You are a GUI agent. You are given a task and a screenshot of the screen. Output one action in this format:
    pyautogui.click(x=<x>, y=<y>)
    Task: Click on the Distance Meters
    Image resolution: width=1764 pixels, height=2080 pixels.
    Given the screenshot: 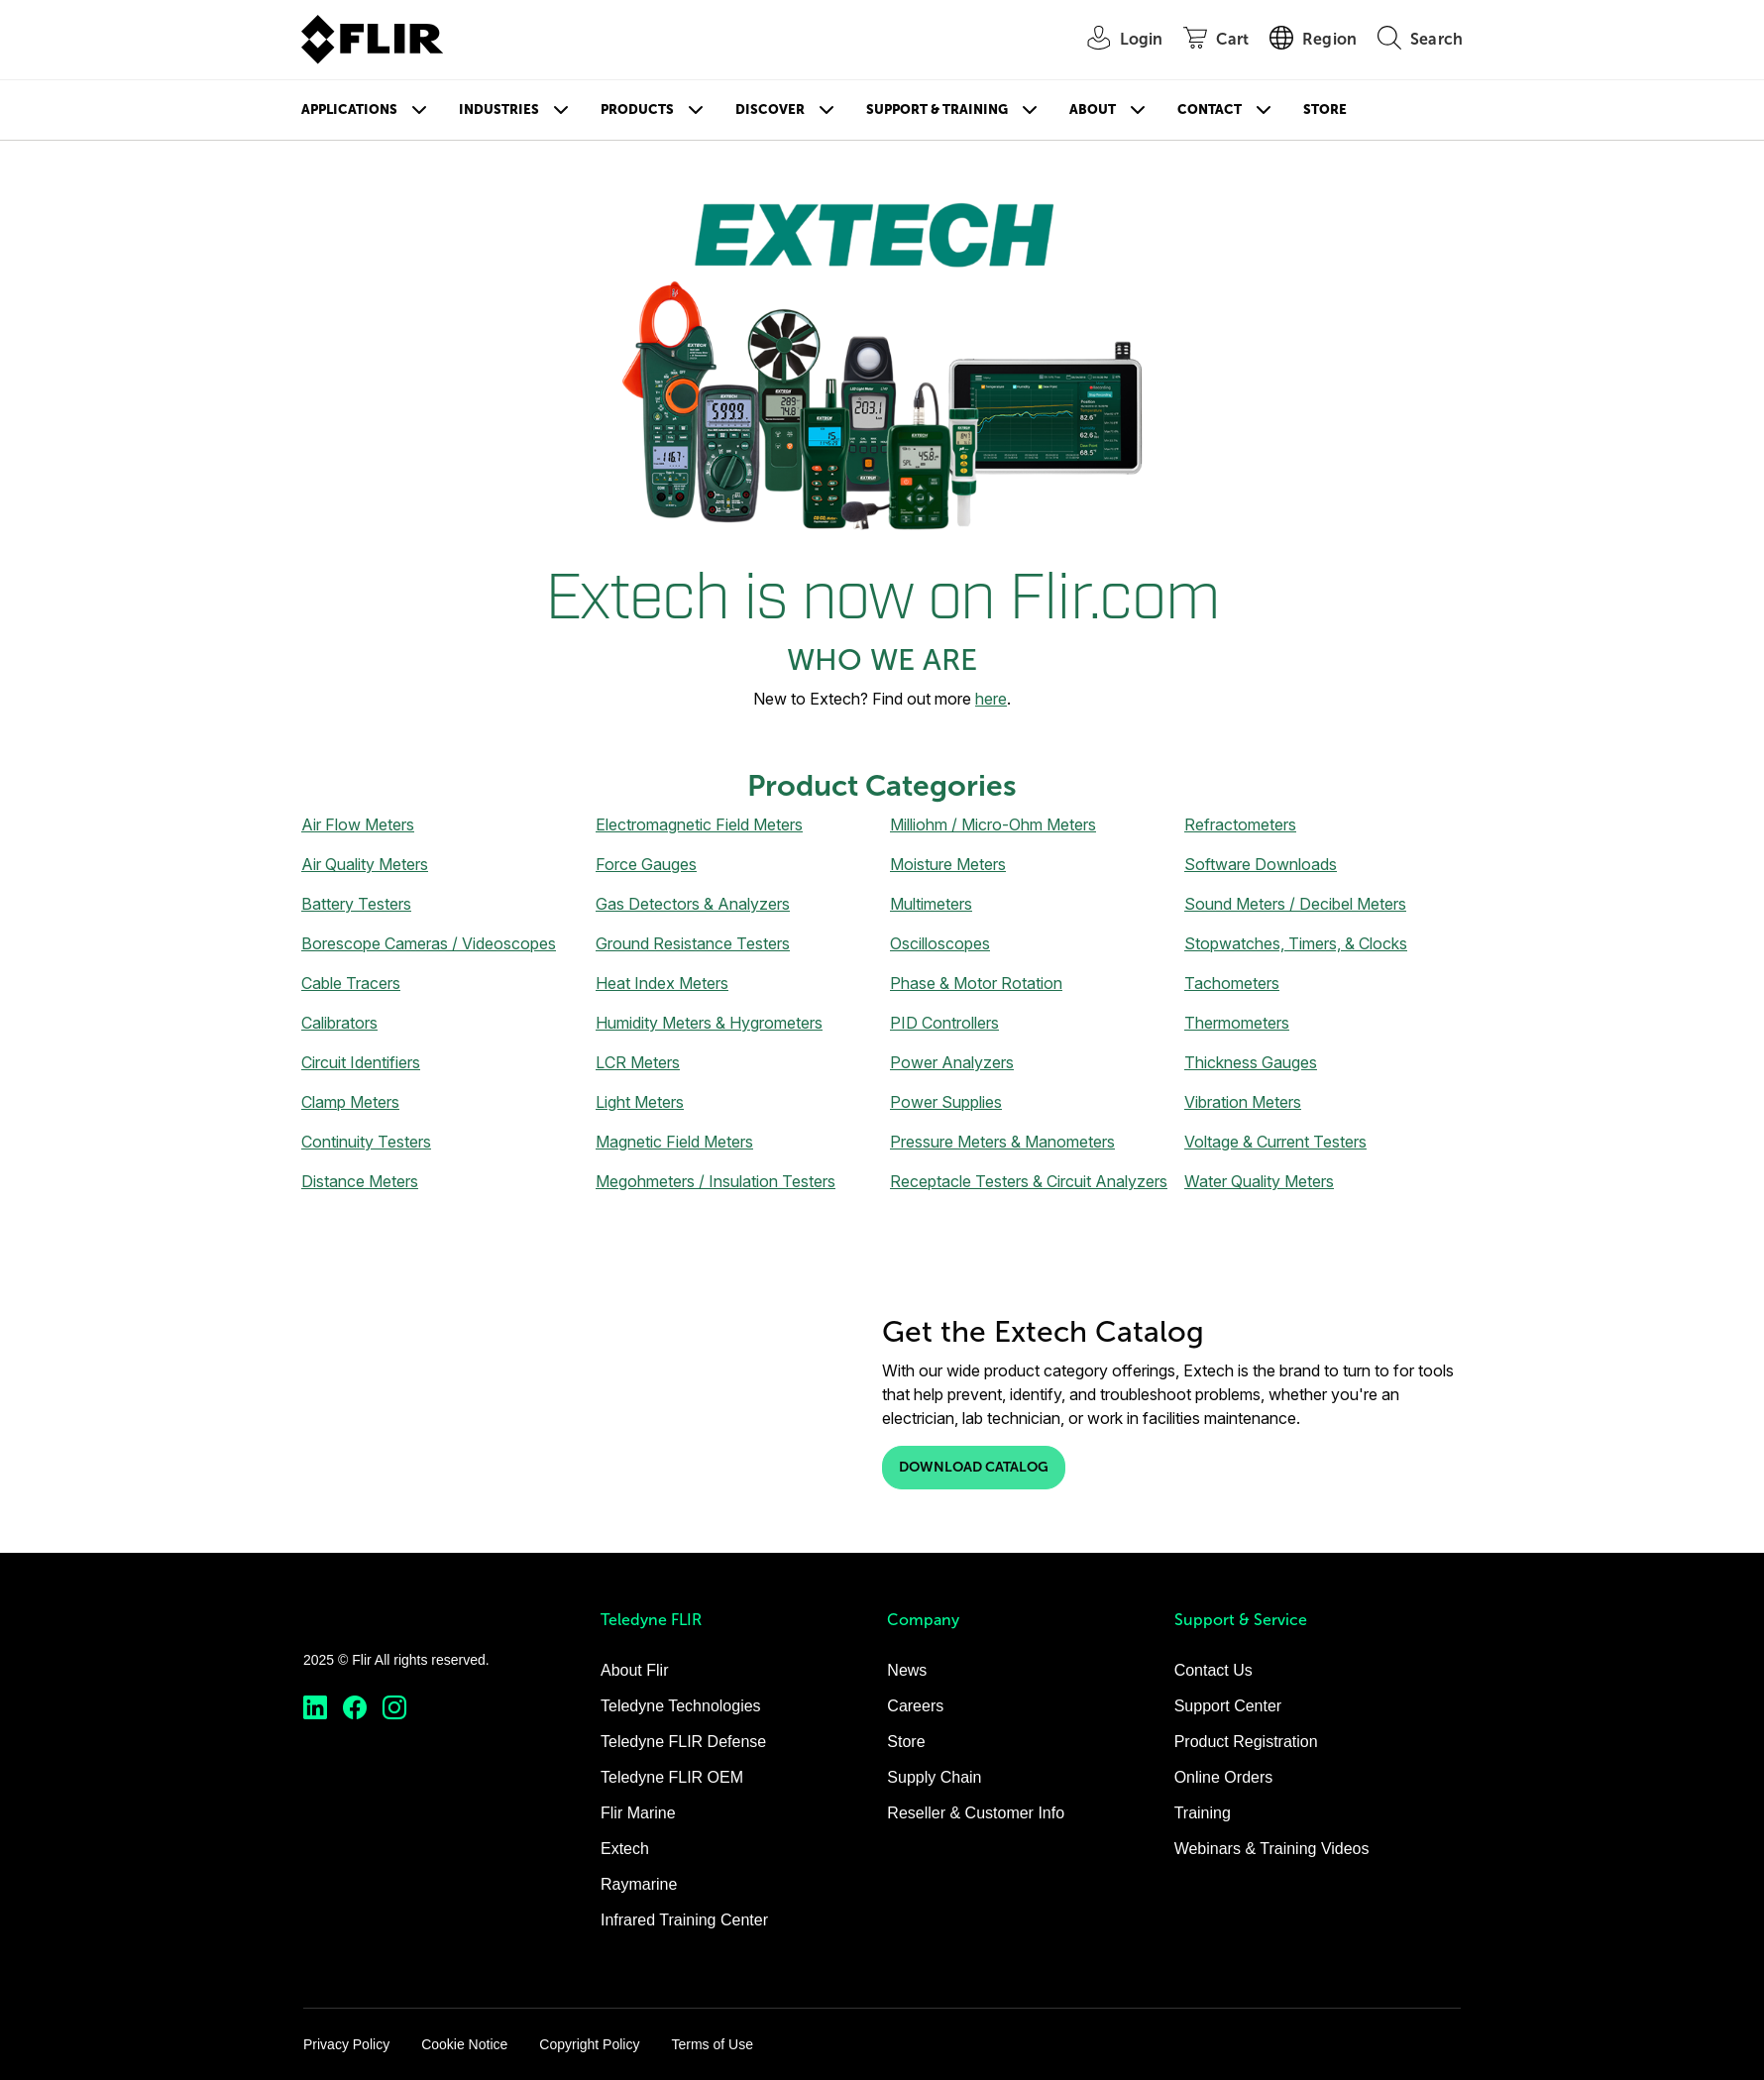 What is the action you would take?
    pyautogui.click(x=359, y=1181)
    